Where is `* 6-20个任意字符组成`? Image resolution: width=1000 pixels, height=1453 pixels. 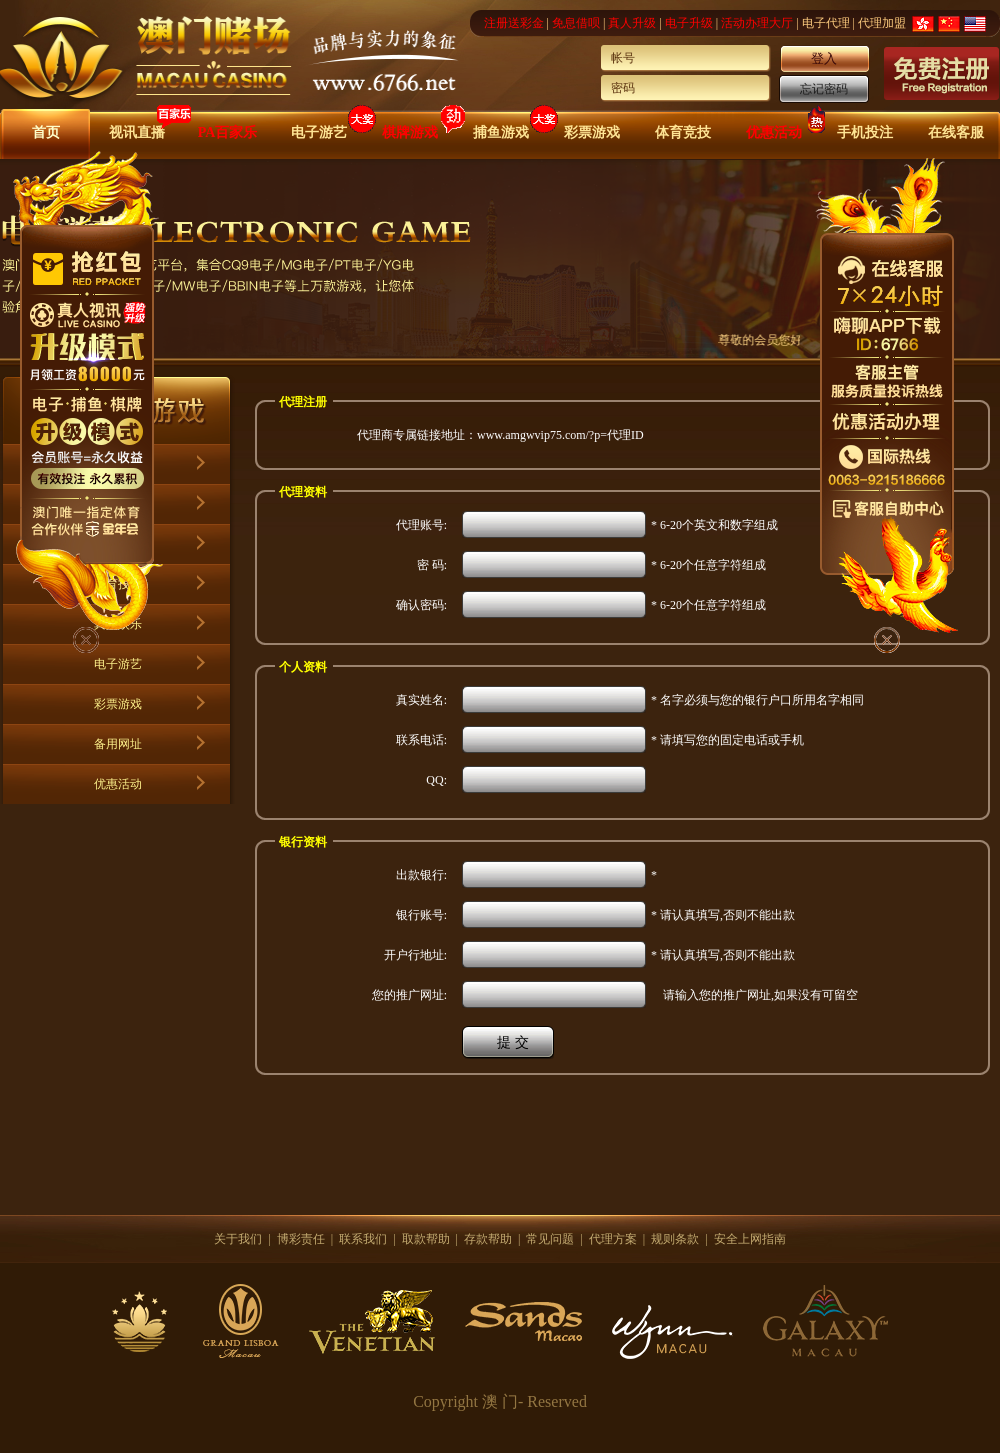
* 6-20个任意字符组成 is located at coordinates (708, 565).